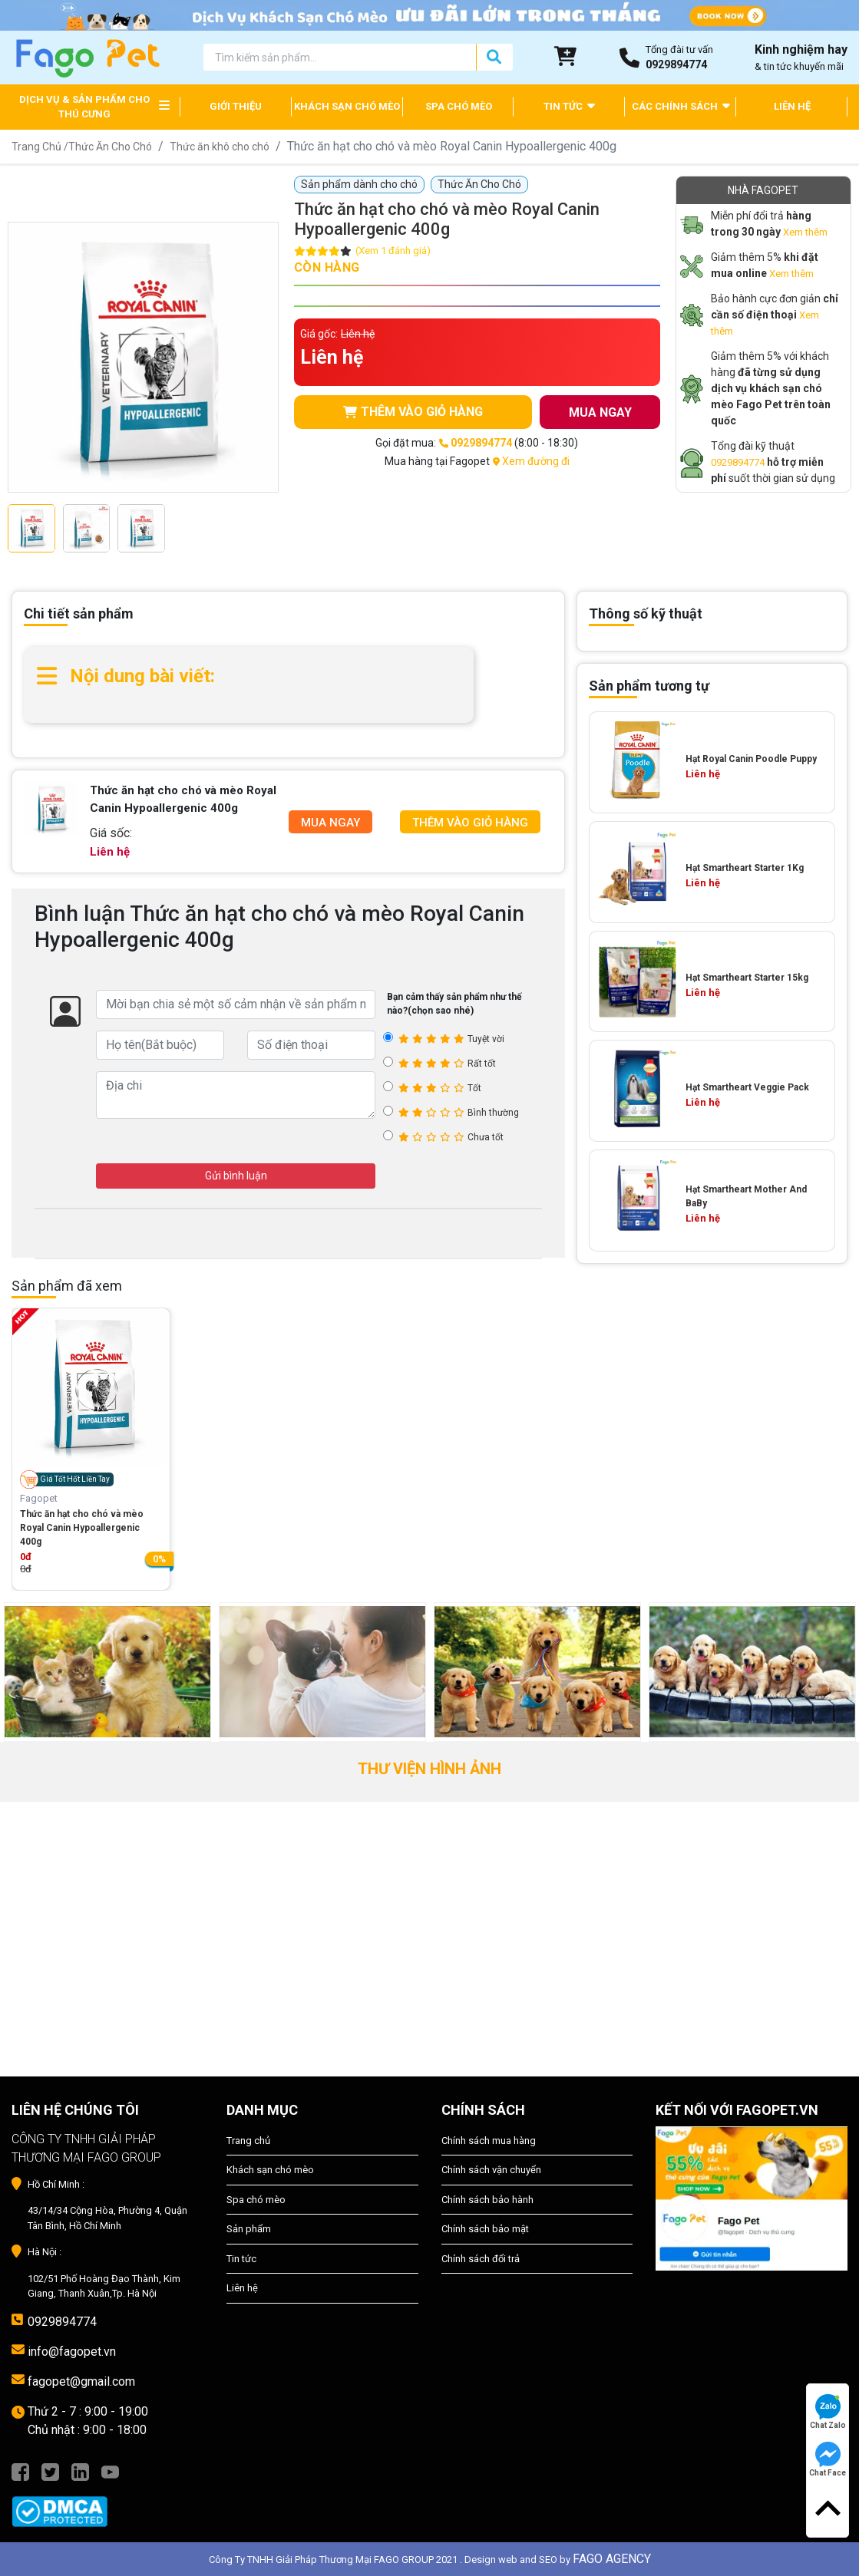  I want to click on Chính sách đổi trả, so click(480, 2258).